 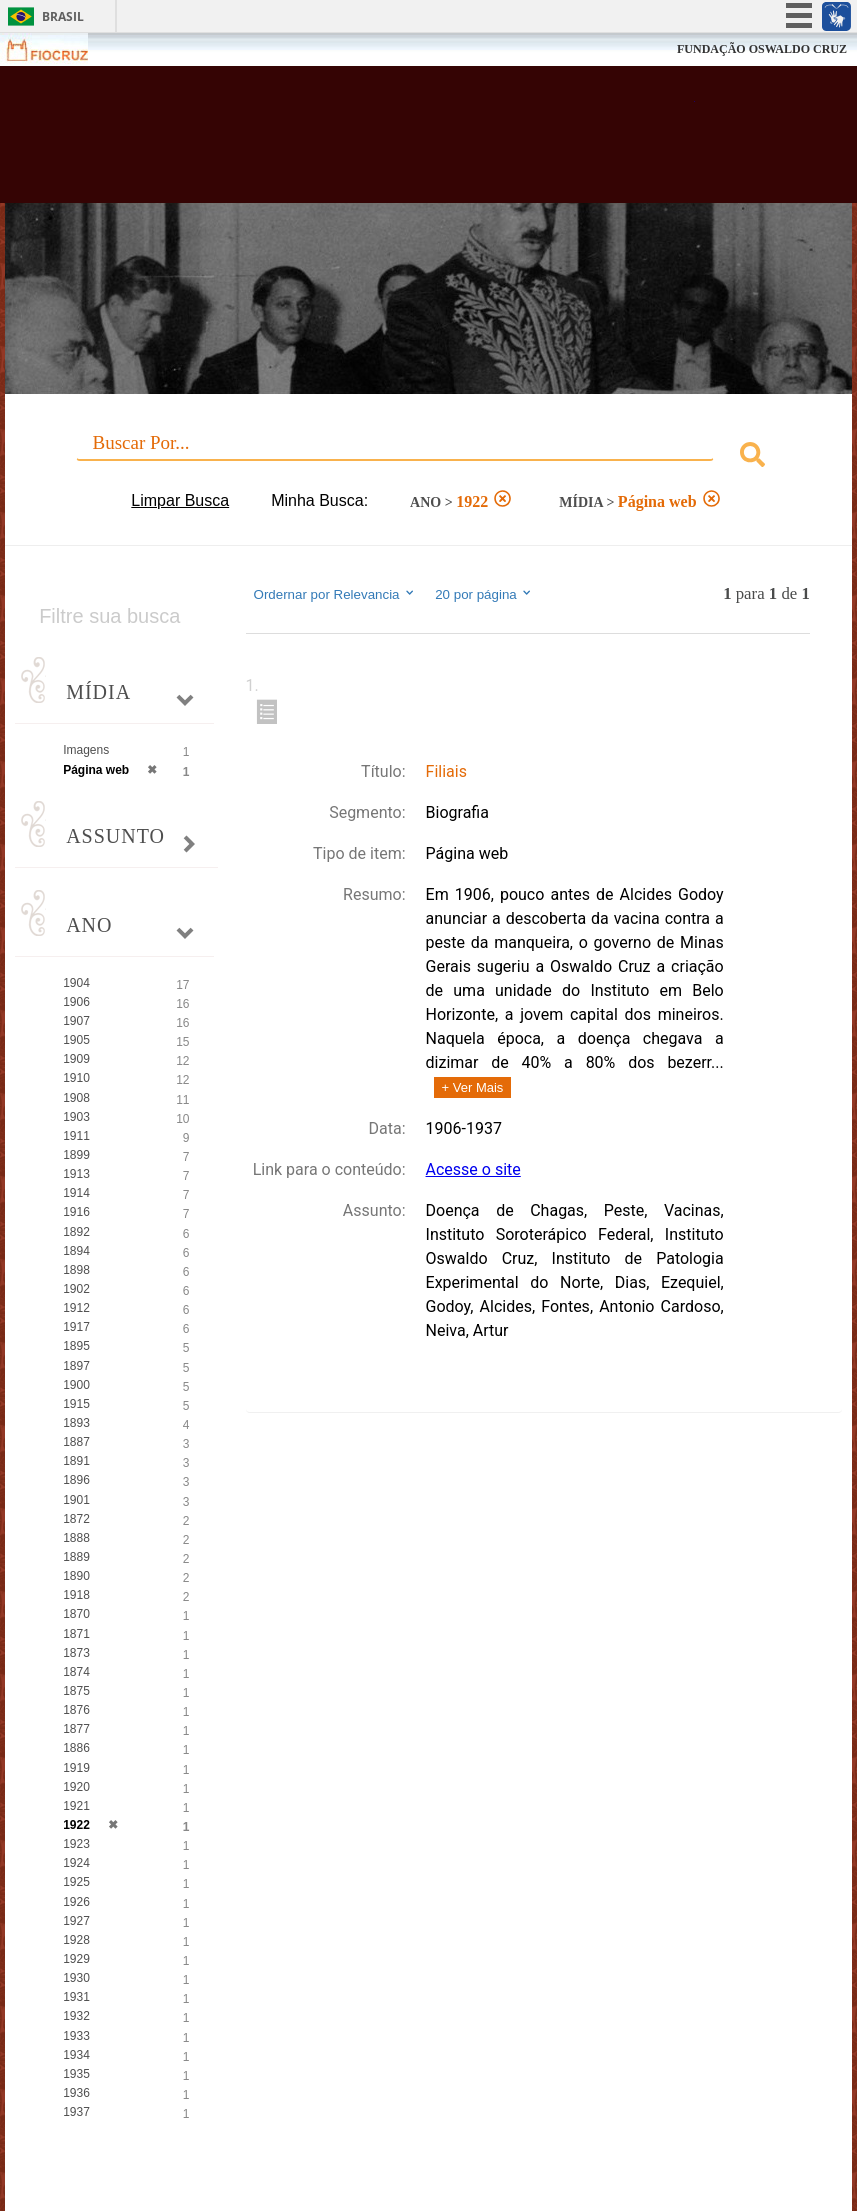 I want to click on 1923, so click(x=76, y=1844).